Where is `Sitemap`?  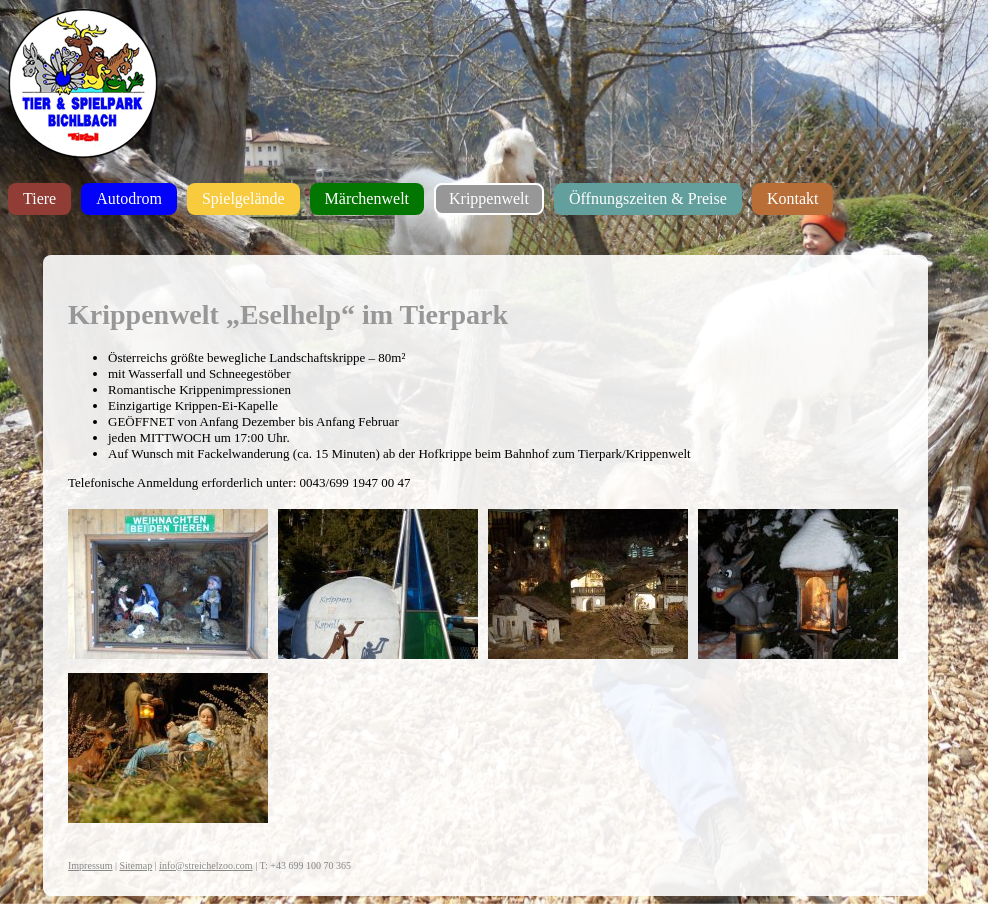
Sitemap is located at coordinates (135, 865).